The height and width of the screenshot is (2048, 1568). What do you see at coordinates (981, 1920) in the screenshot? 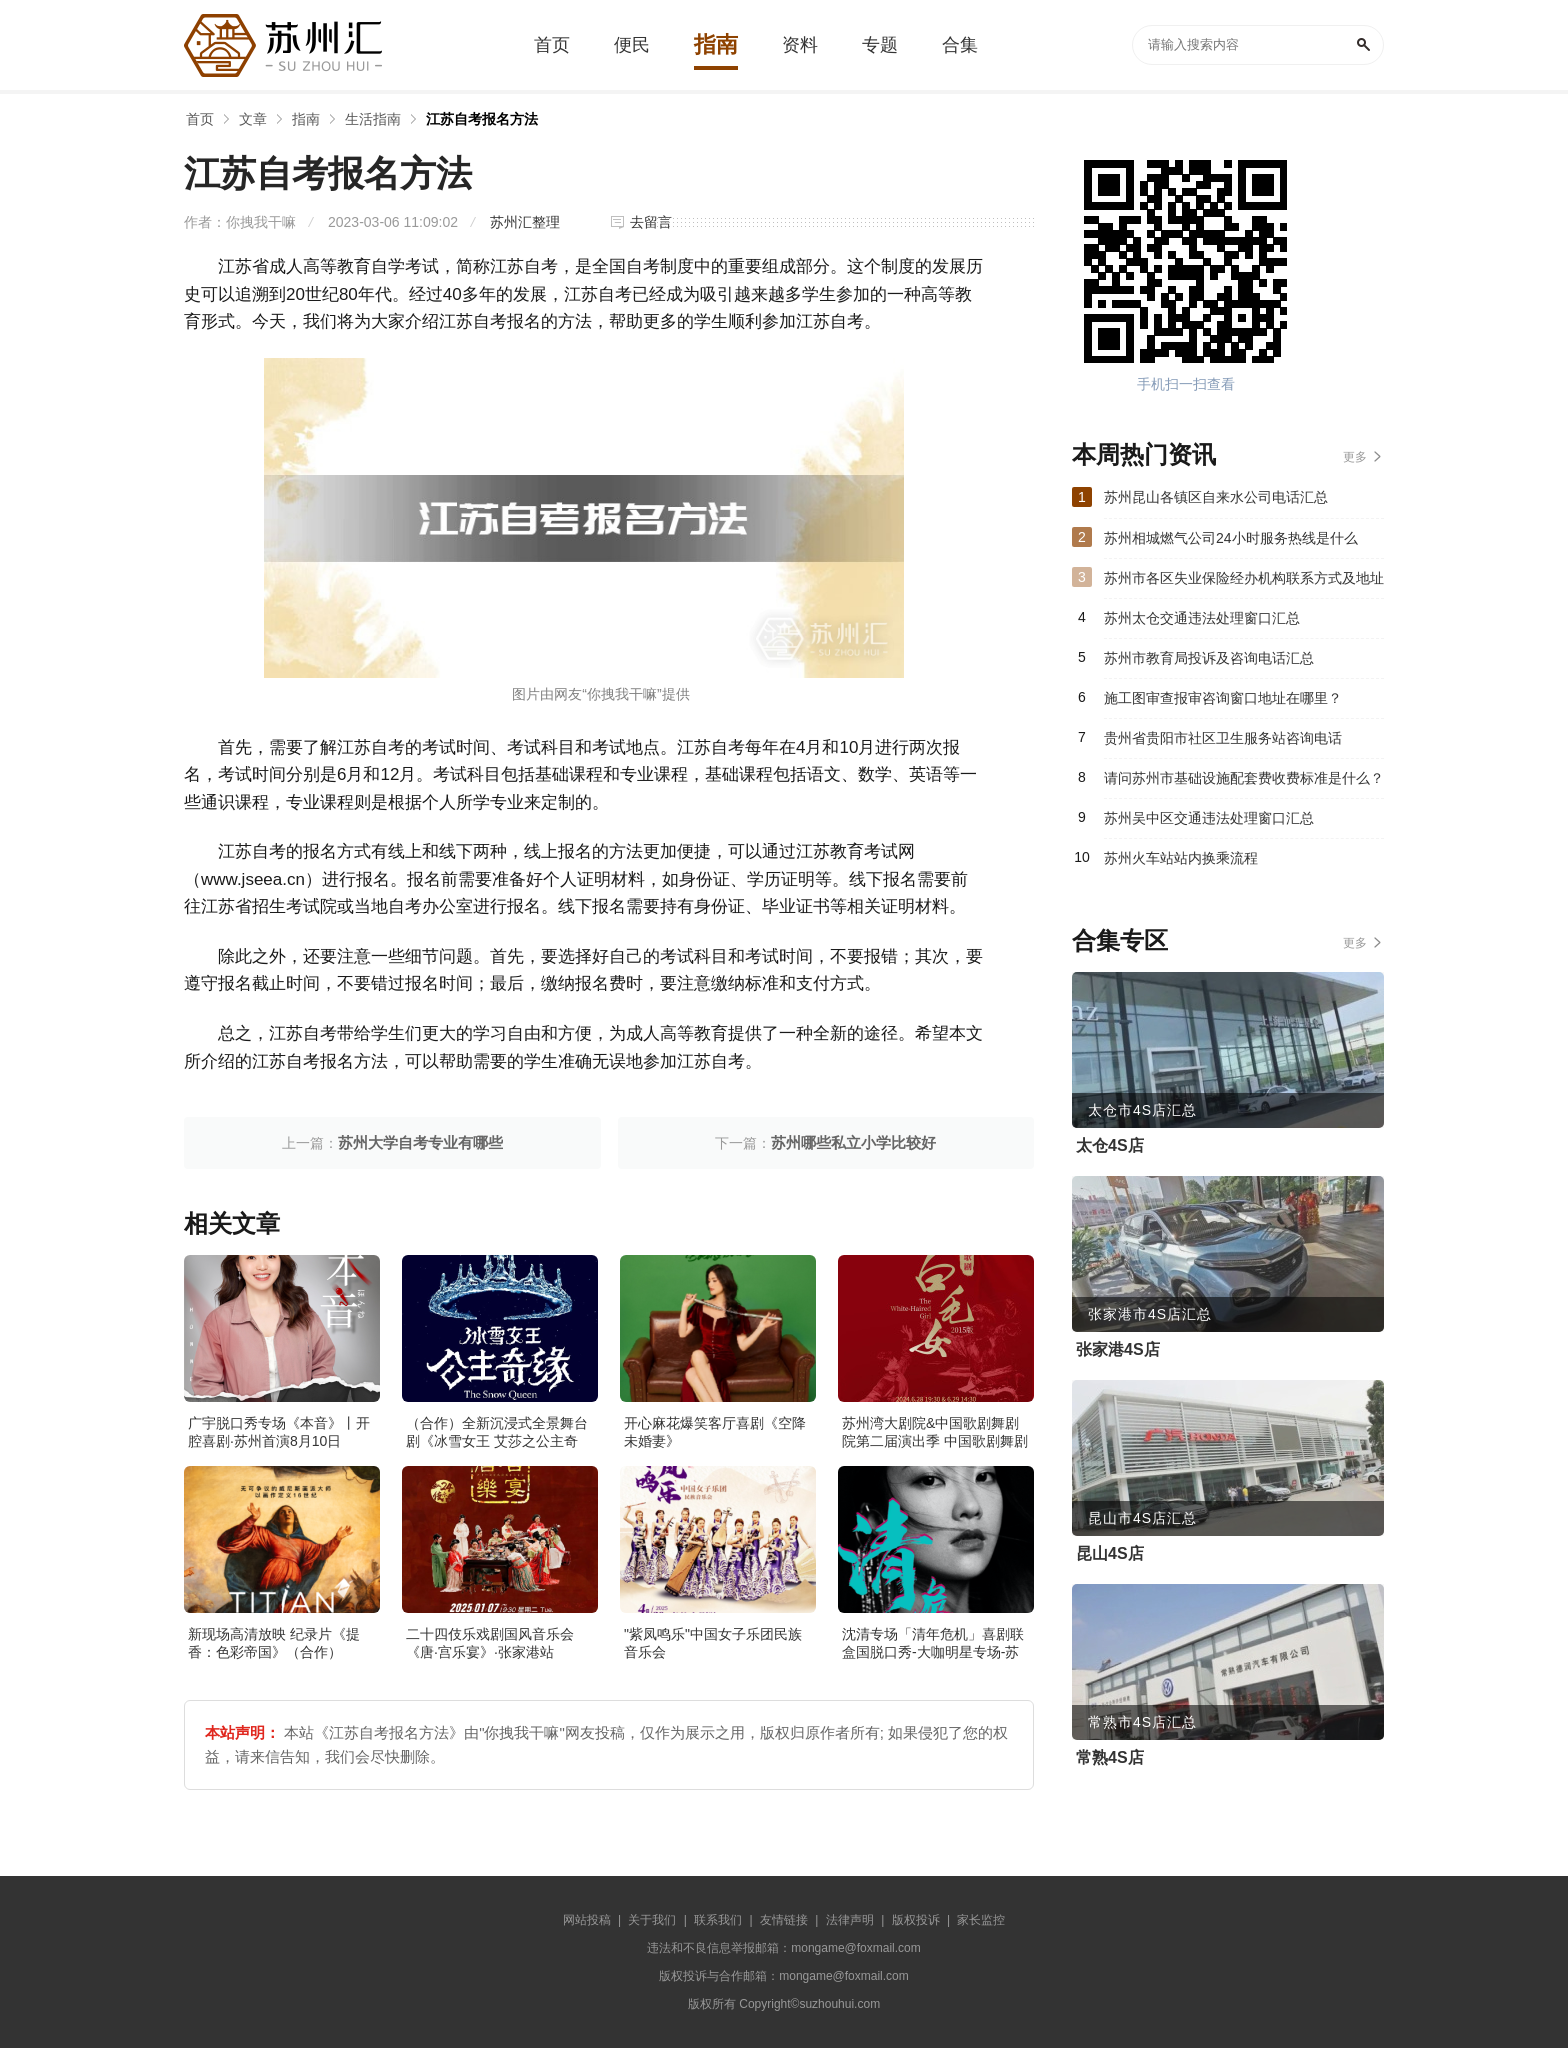
I see `家长监控` at bounding box center [981, 1920].